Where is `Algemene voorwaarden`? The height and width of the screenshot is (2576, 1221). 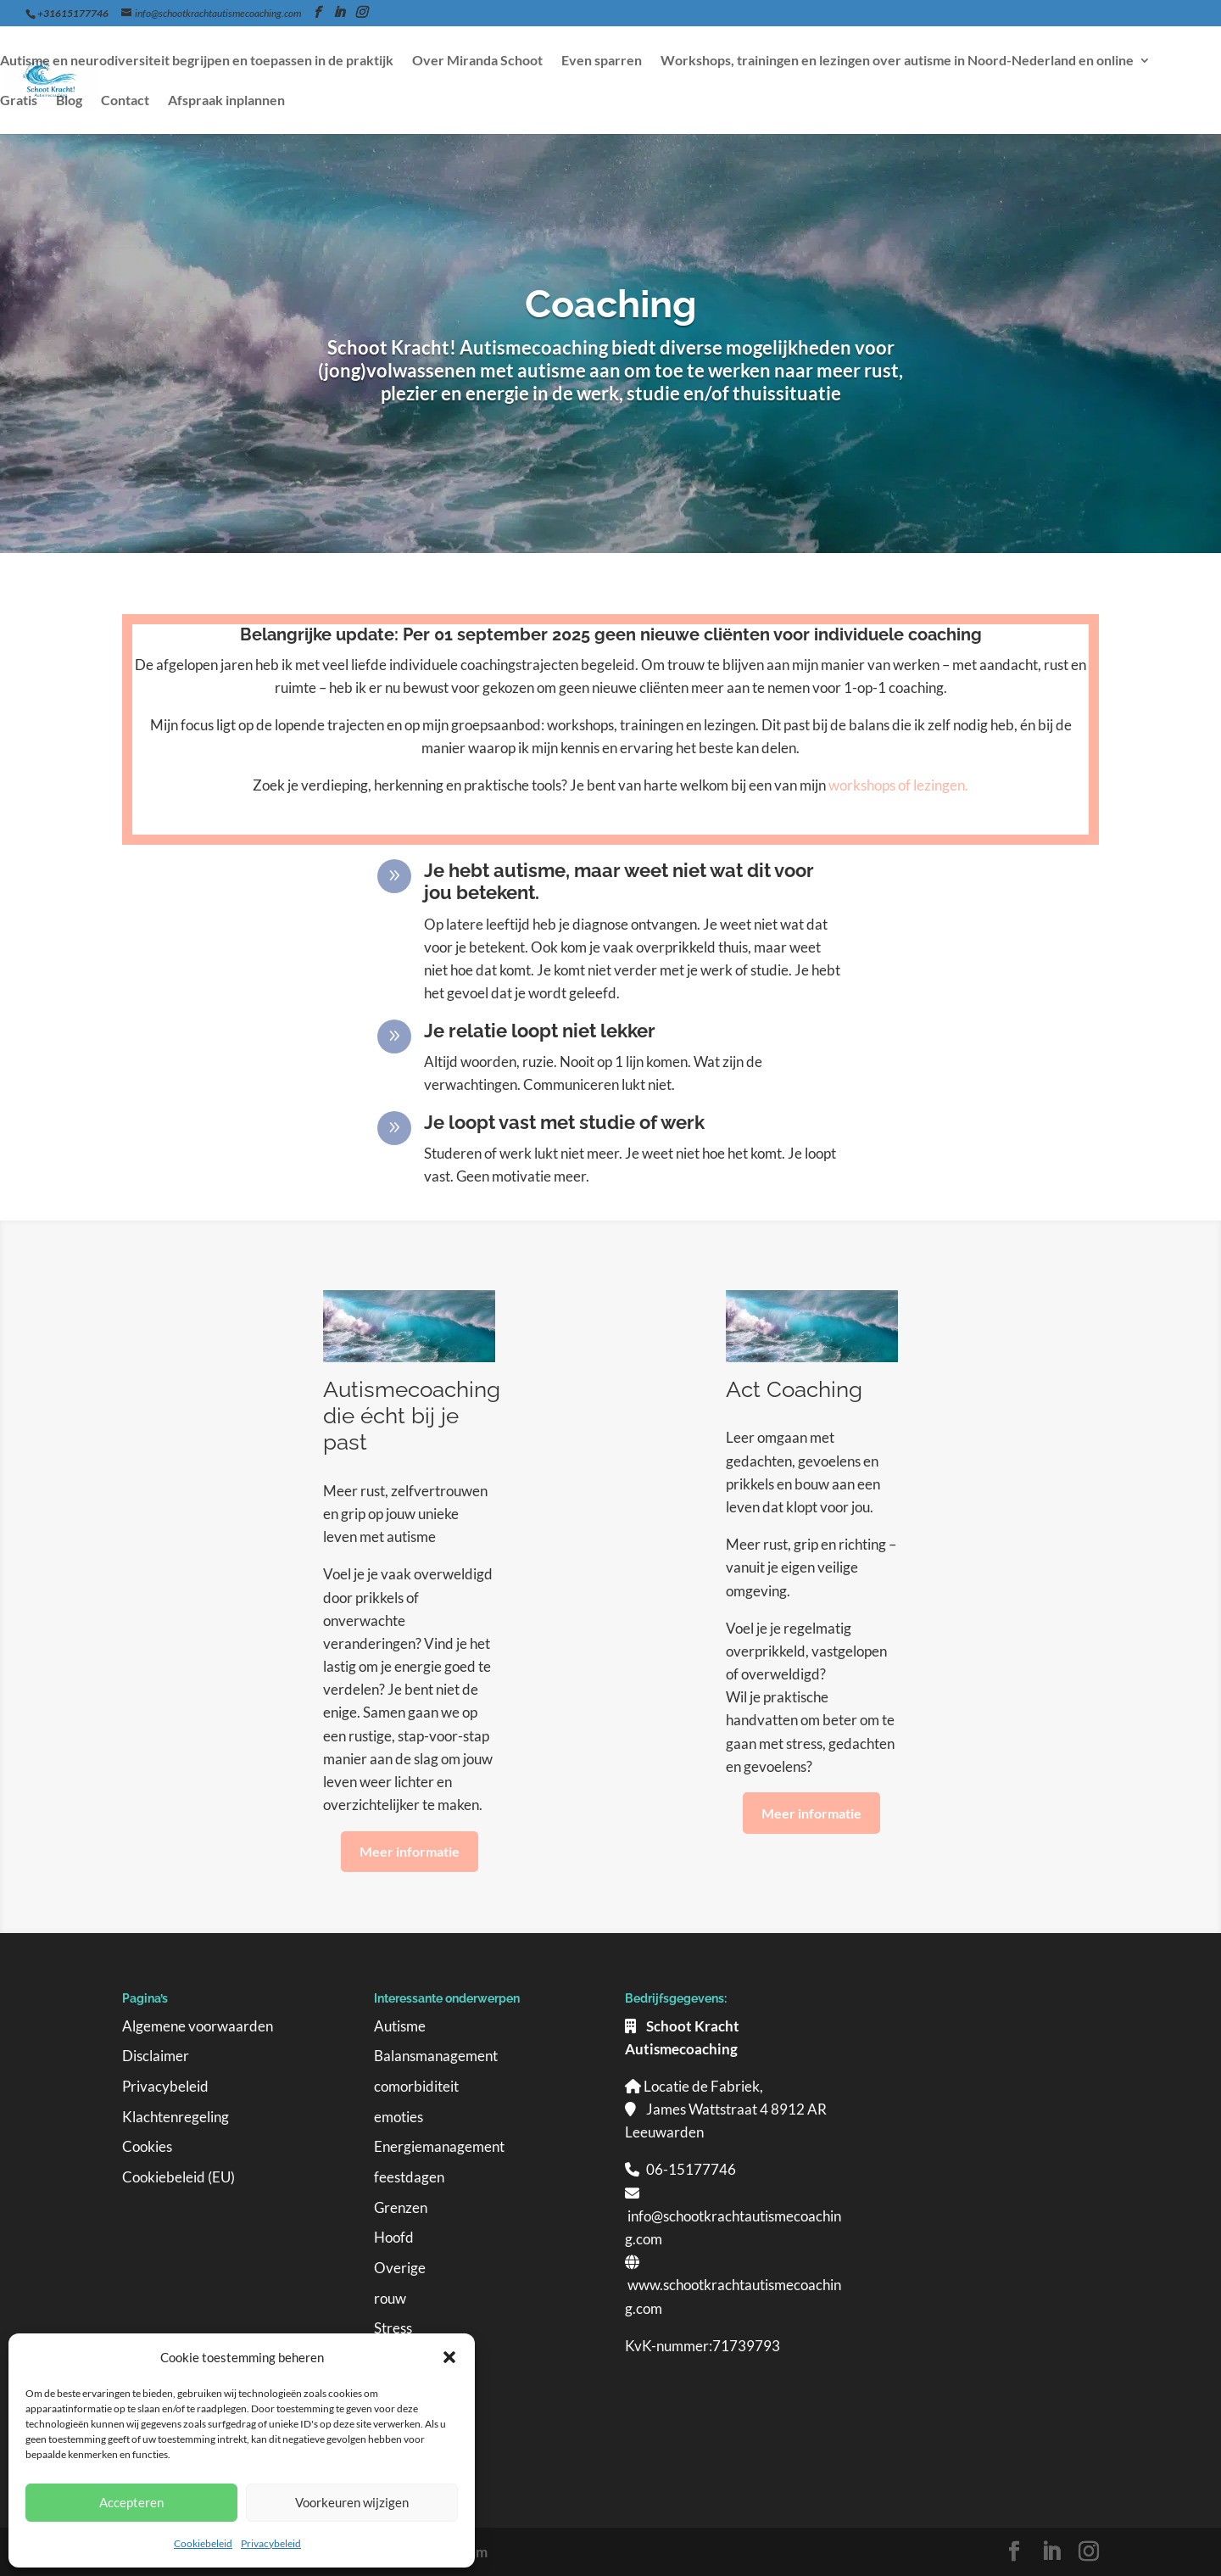
Algemene voorwaarden is located at coordinates (197, 2026).